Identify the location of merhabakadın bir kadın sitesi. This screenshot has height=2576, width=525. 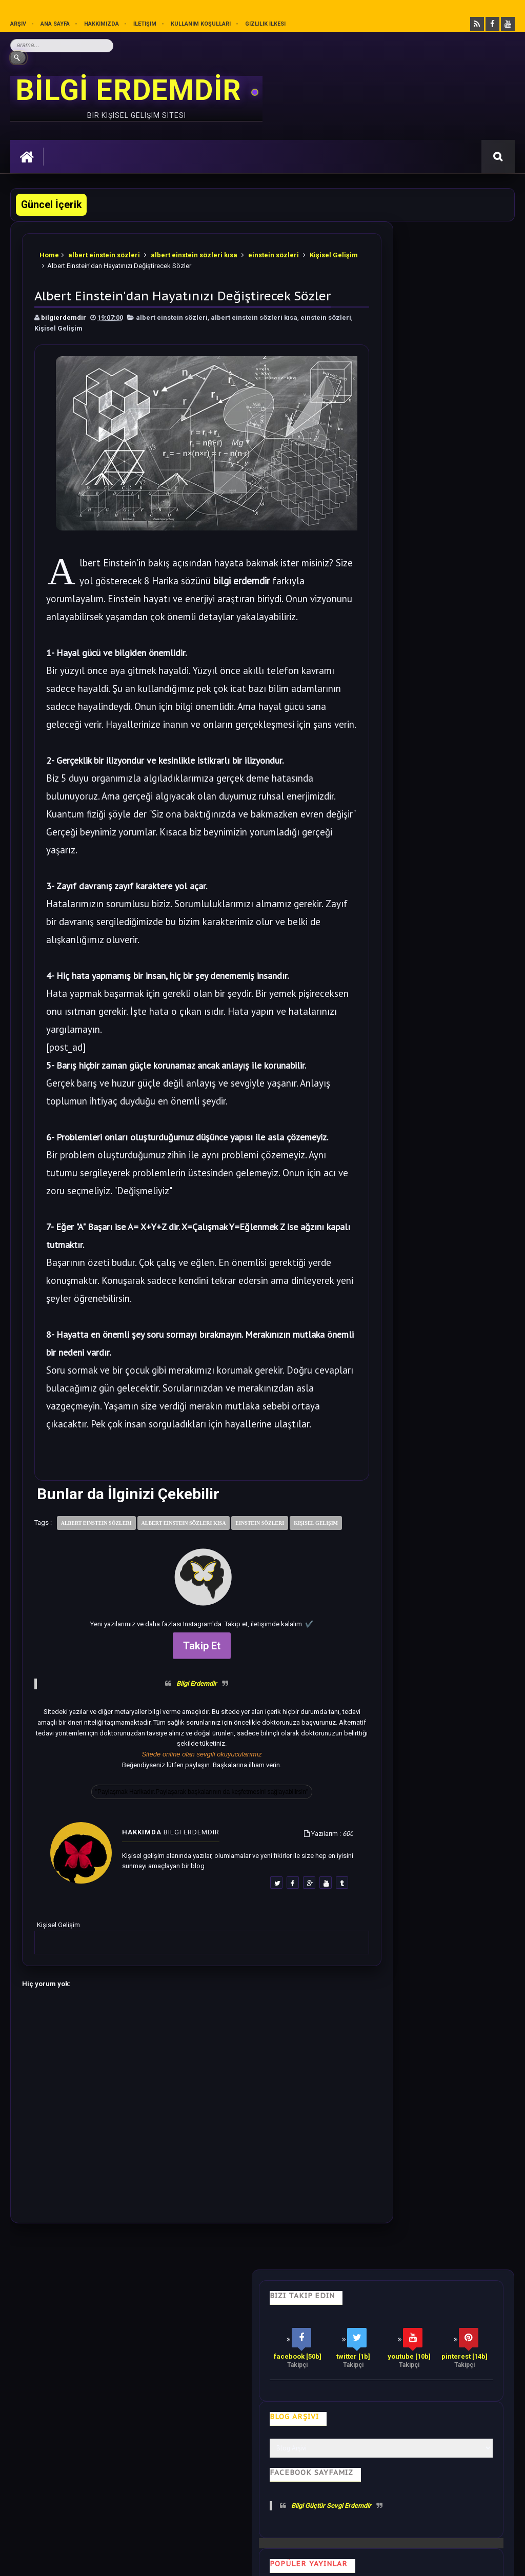
(58, 2465).